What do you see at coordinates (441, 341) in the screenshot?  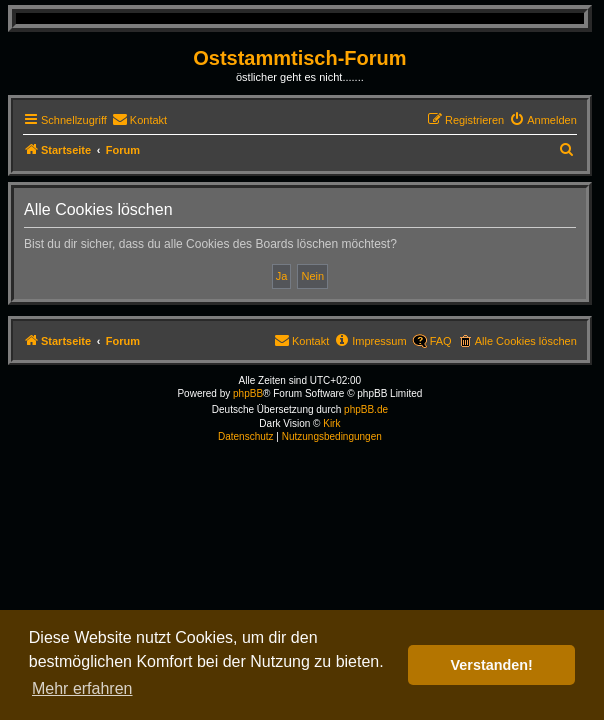 I see `FAQ [menuitem]` at bounding box center [441, 341].